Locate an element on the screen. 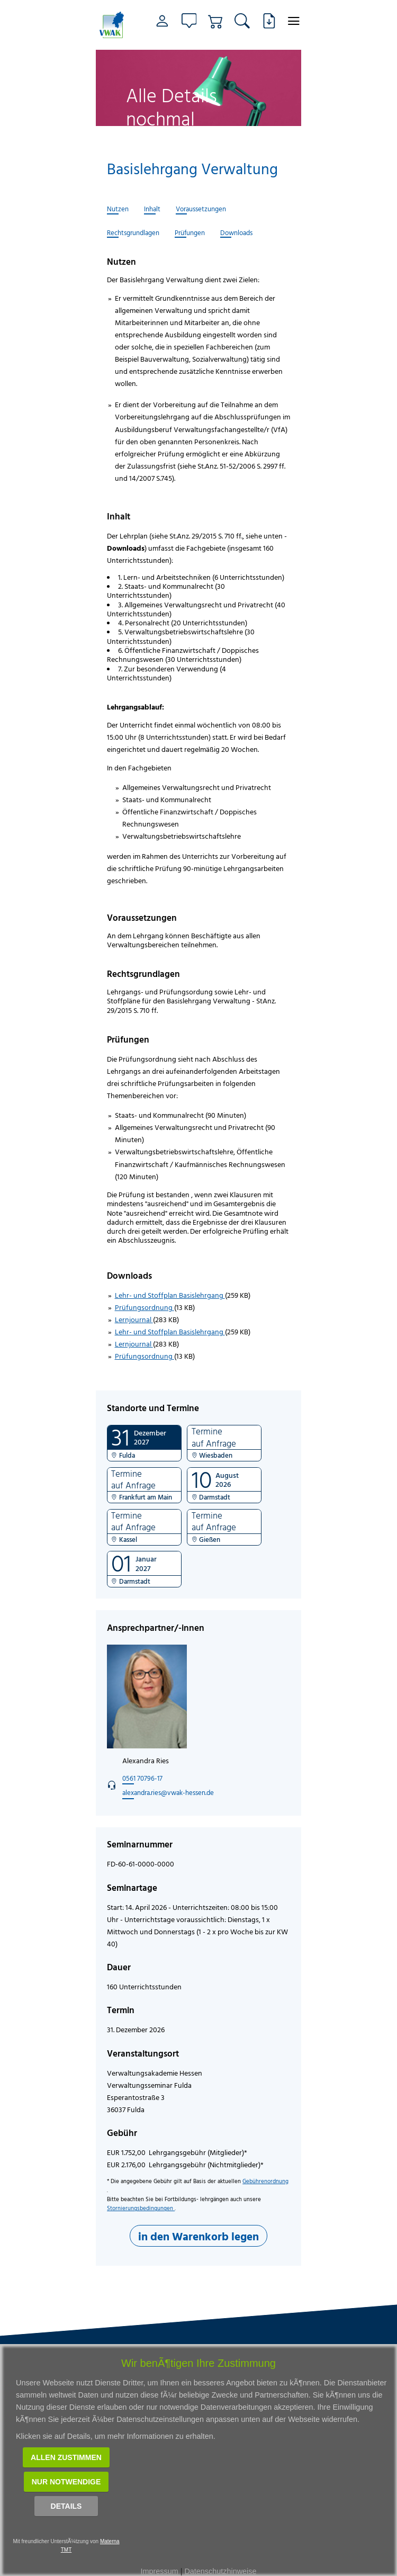 The image size is (397, 2576). Prüfungsordnung is located at coordinates (144, 1307).